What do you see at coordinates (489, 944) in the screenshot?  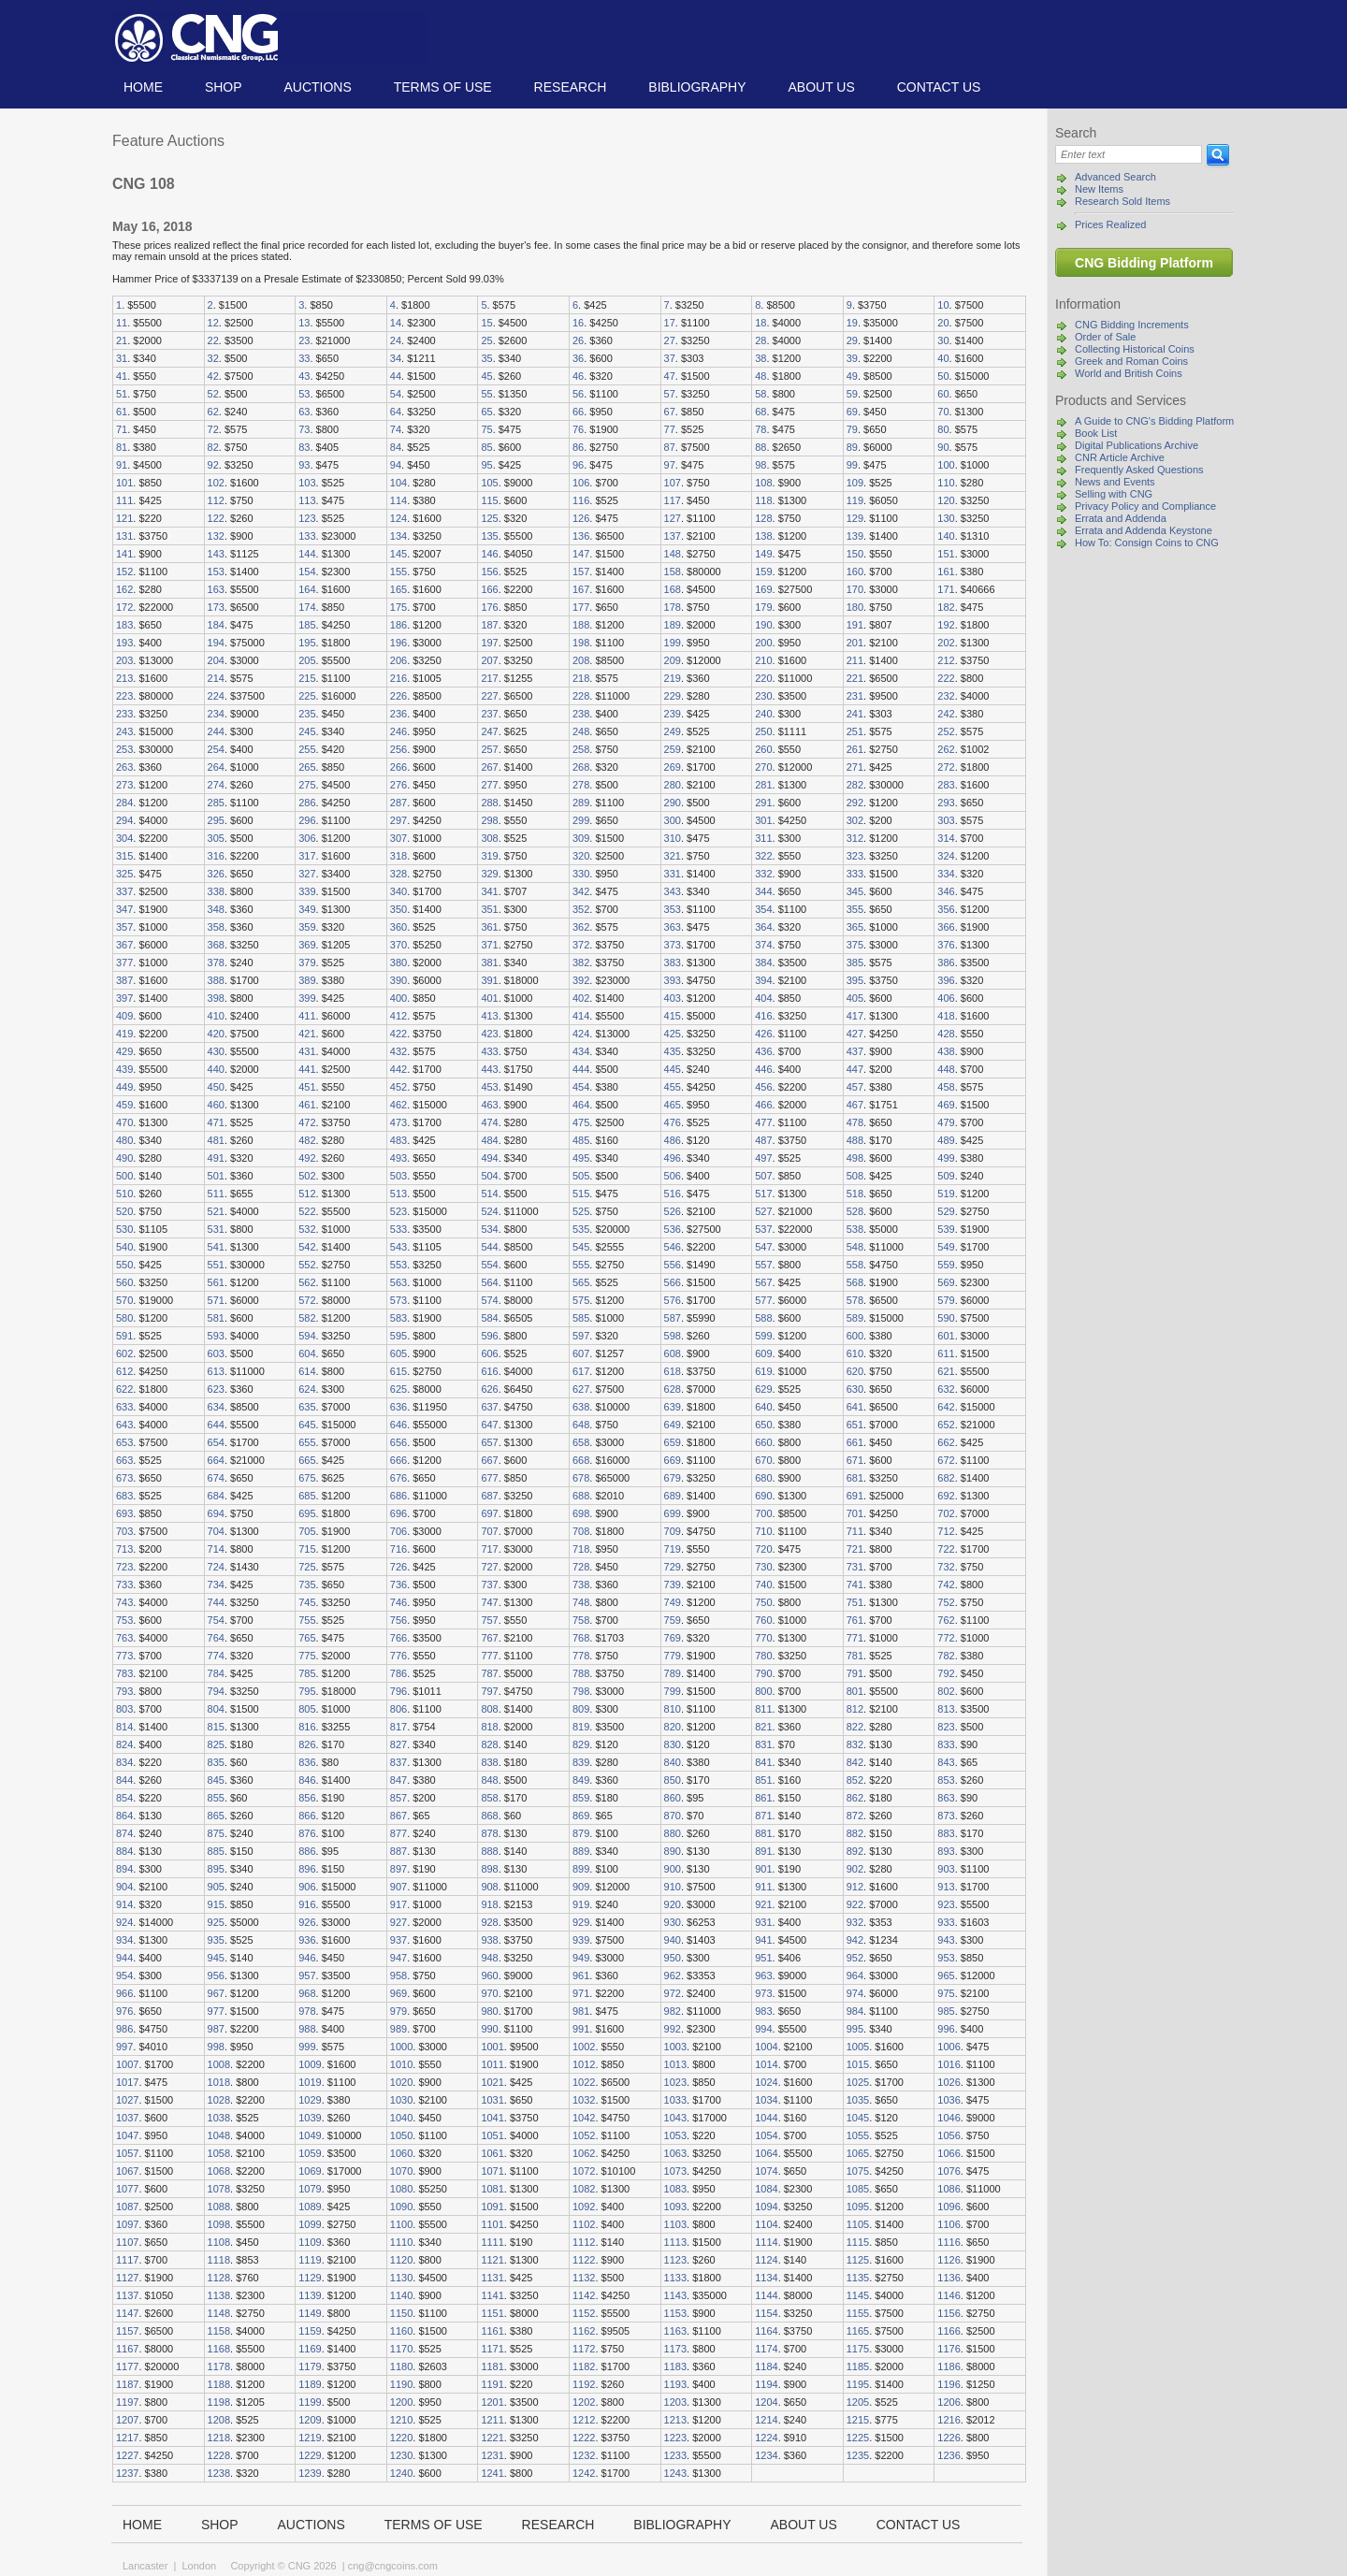 I see `371` at bounding box center [489, 944].